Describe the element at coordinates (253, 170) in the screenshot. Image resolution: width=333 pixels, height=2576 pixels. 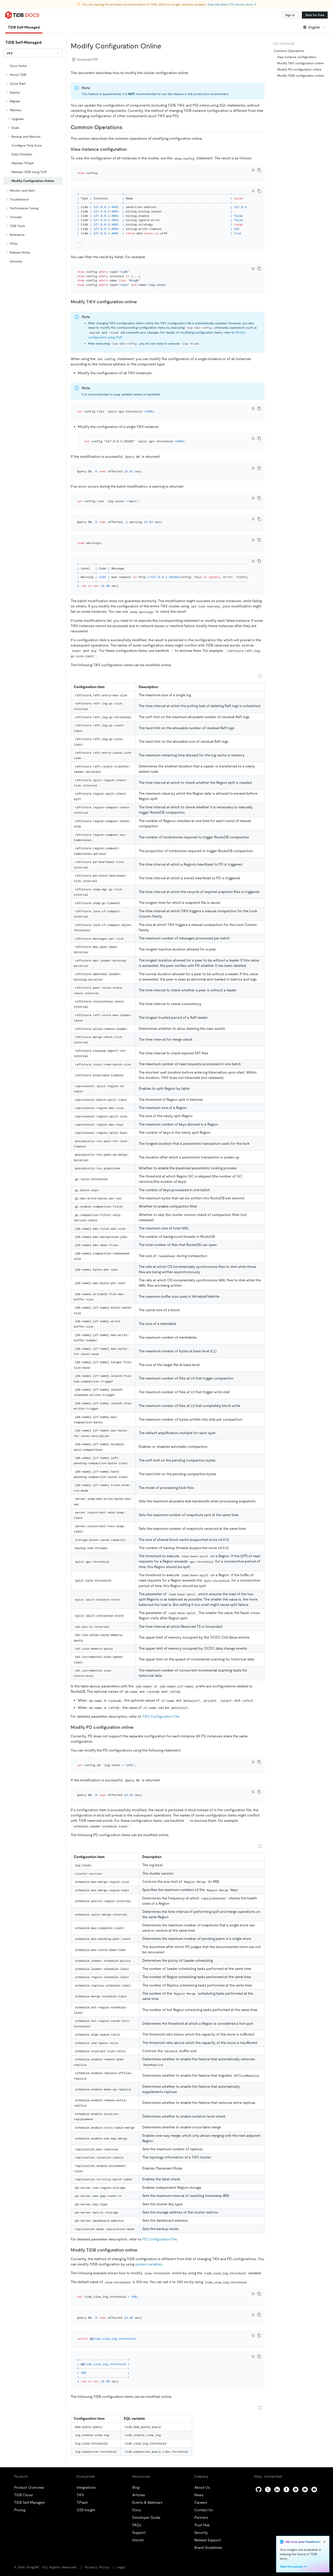
I see `[Toggle code wrap]` at that location.